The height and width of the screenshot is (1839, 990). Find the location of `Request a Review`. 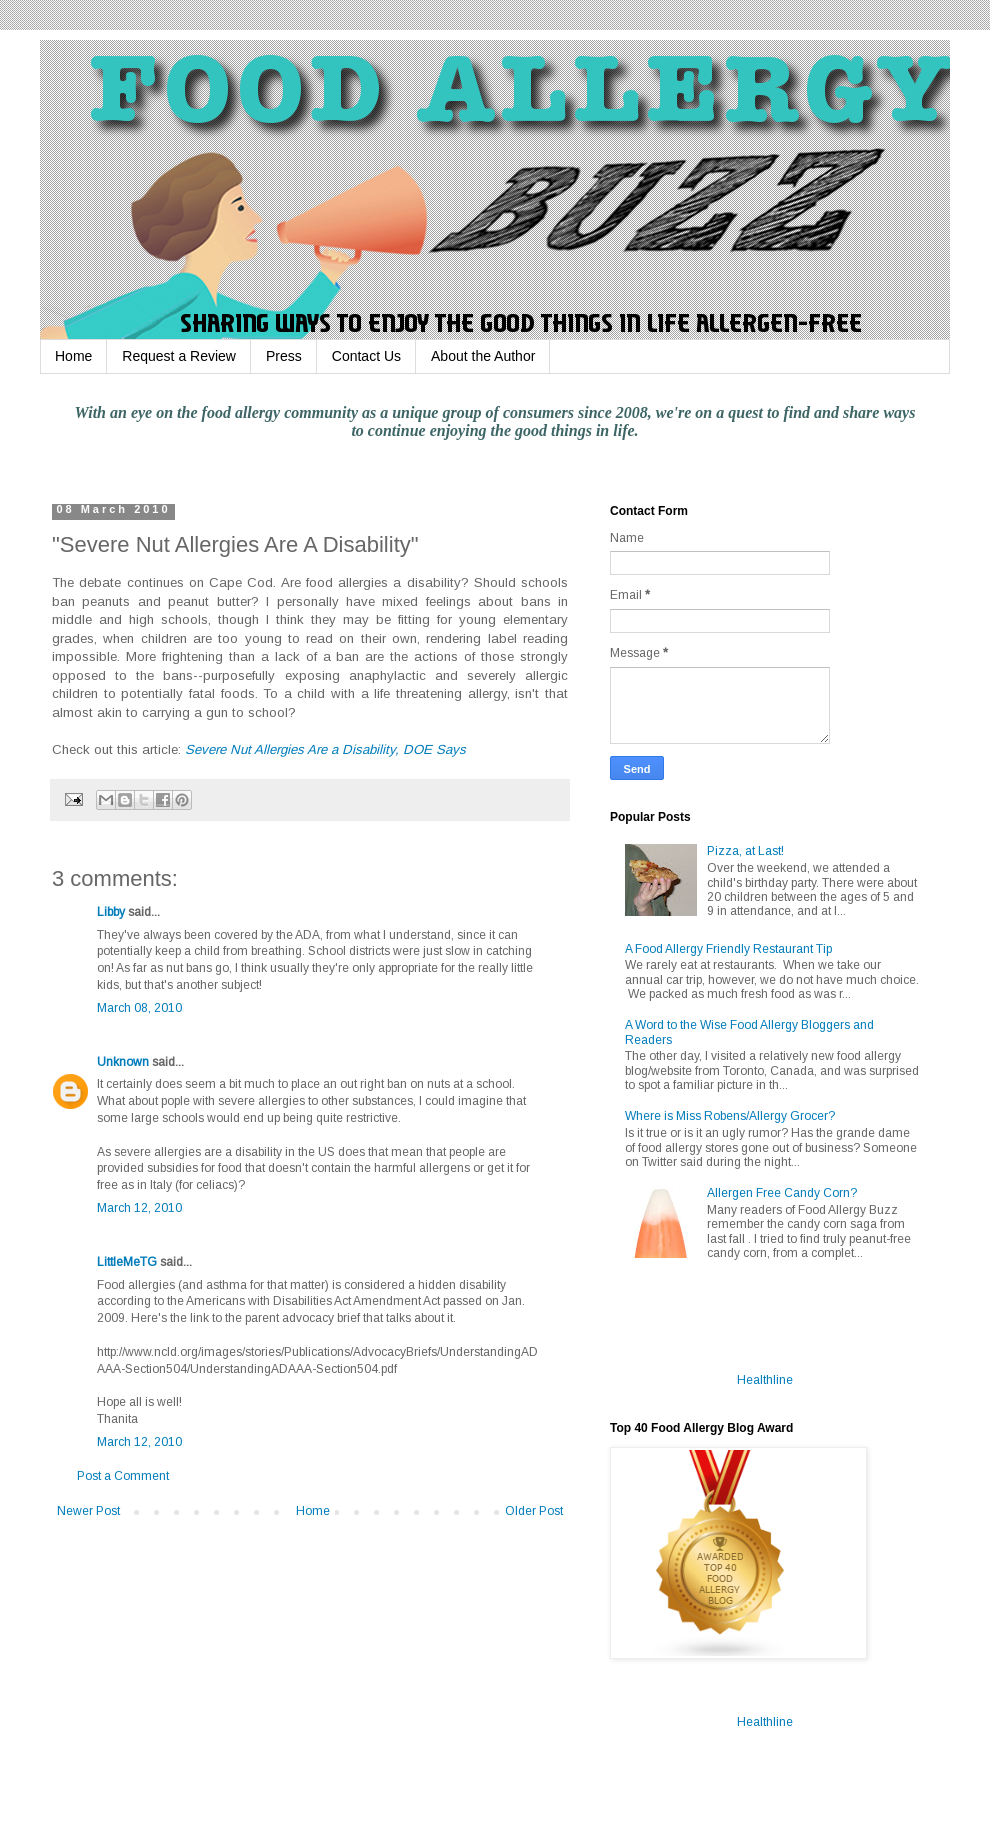

Request a Review is located at coordinates (179, 356).